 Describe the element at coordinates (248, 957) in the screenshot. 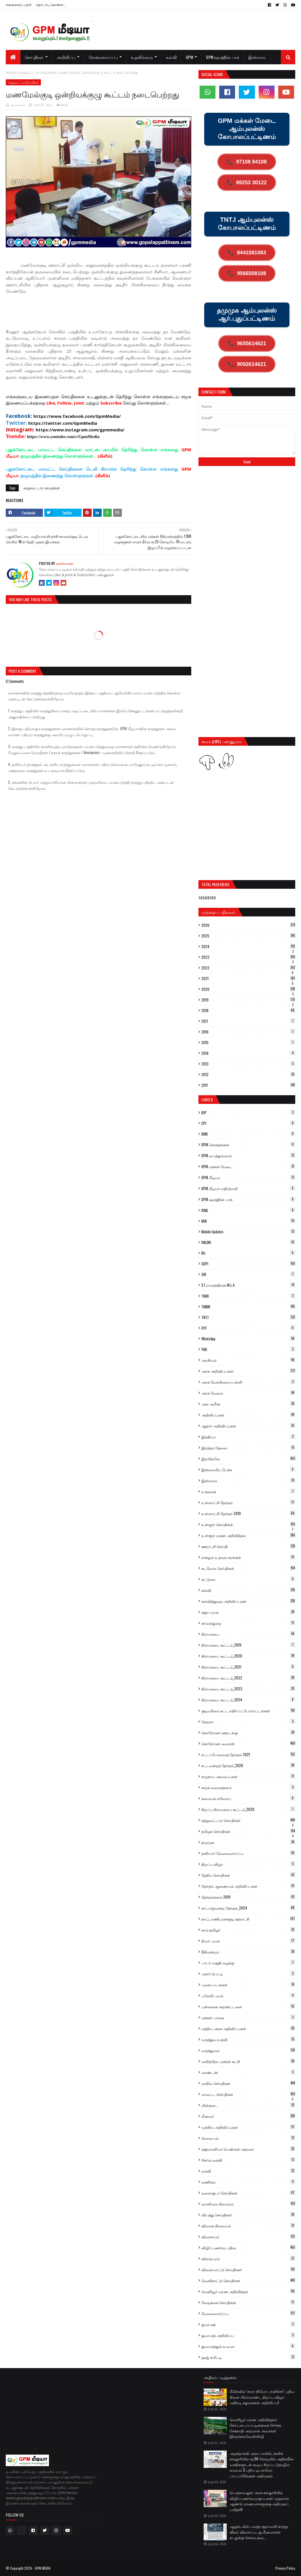

I see `2023` at that location.